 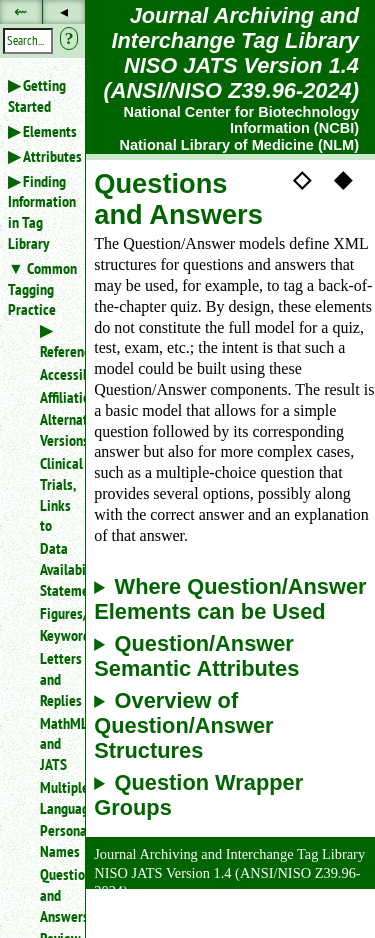 What do you see at coordinates (54, 613) in the screenshot?
I see `Figures/Graphics/Media` at bounding box center [54, 613].